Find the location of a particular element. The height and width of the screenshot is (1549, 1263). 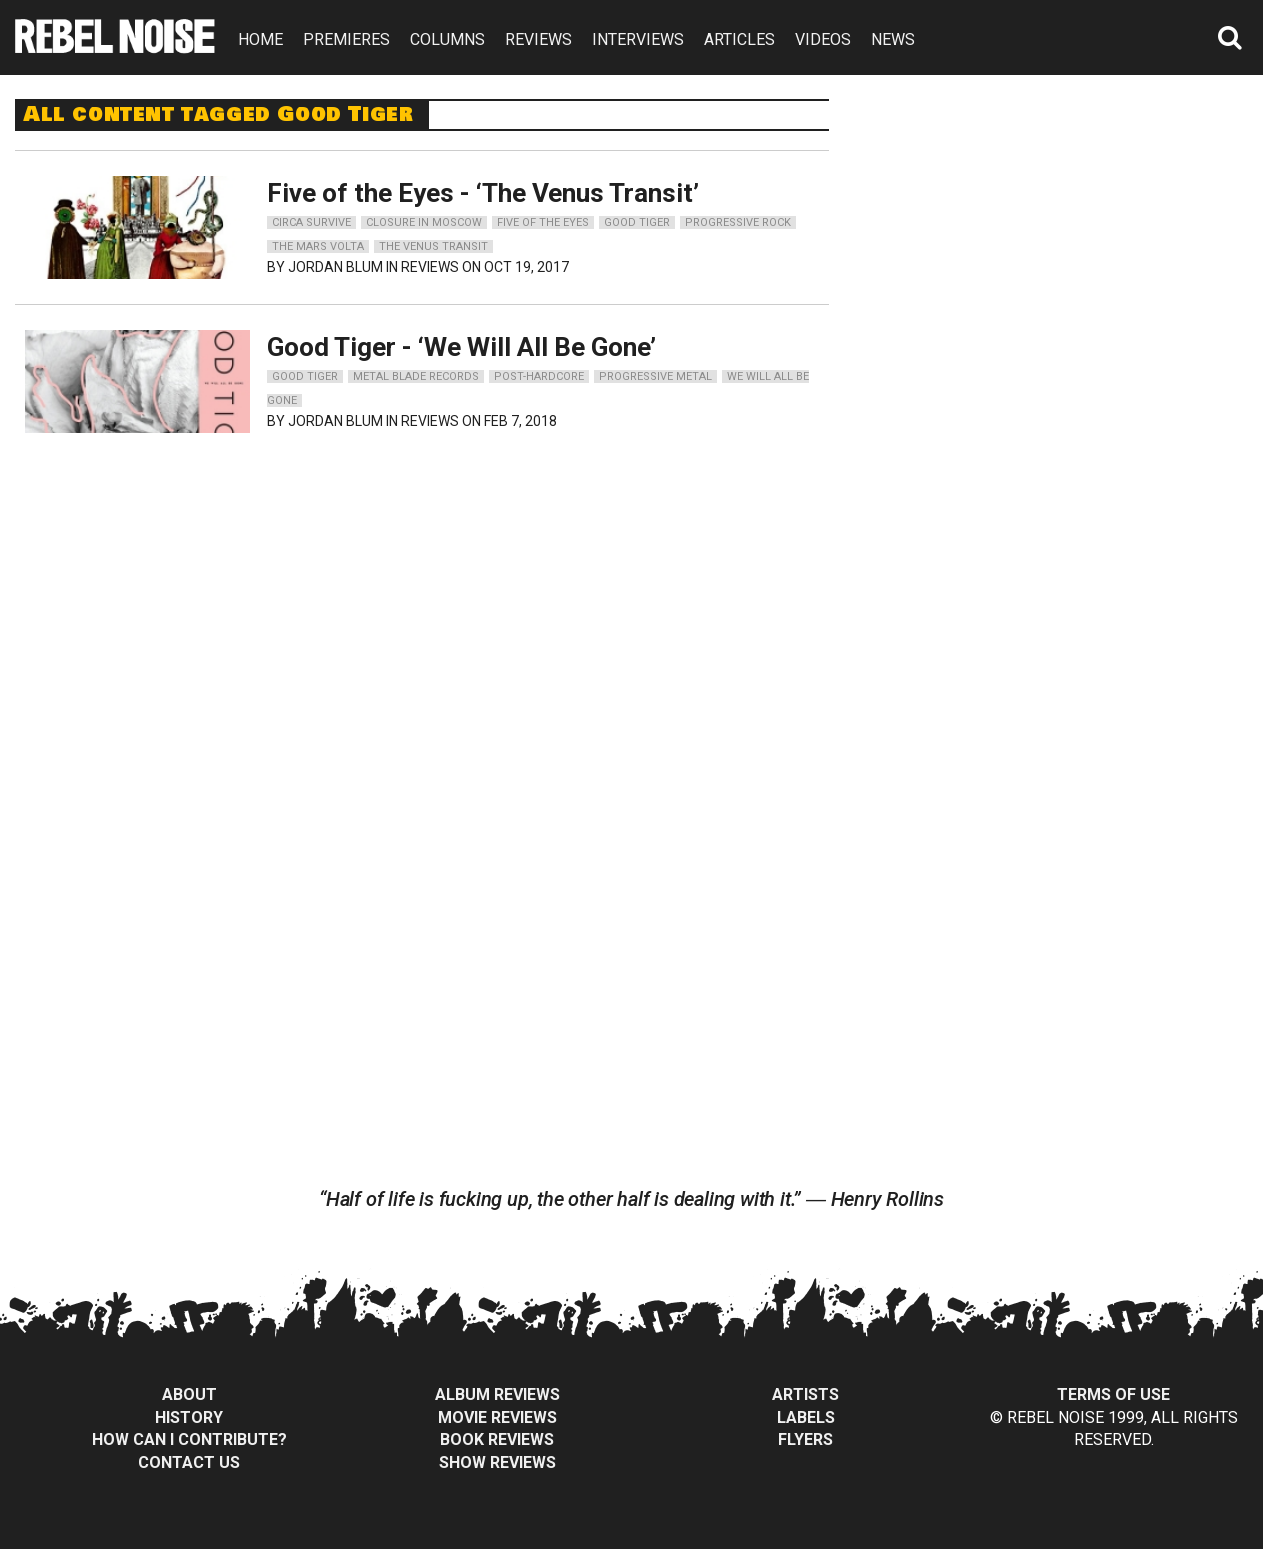

Artists is located at coordinates (805, 1394).